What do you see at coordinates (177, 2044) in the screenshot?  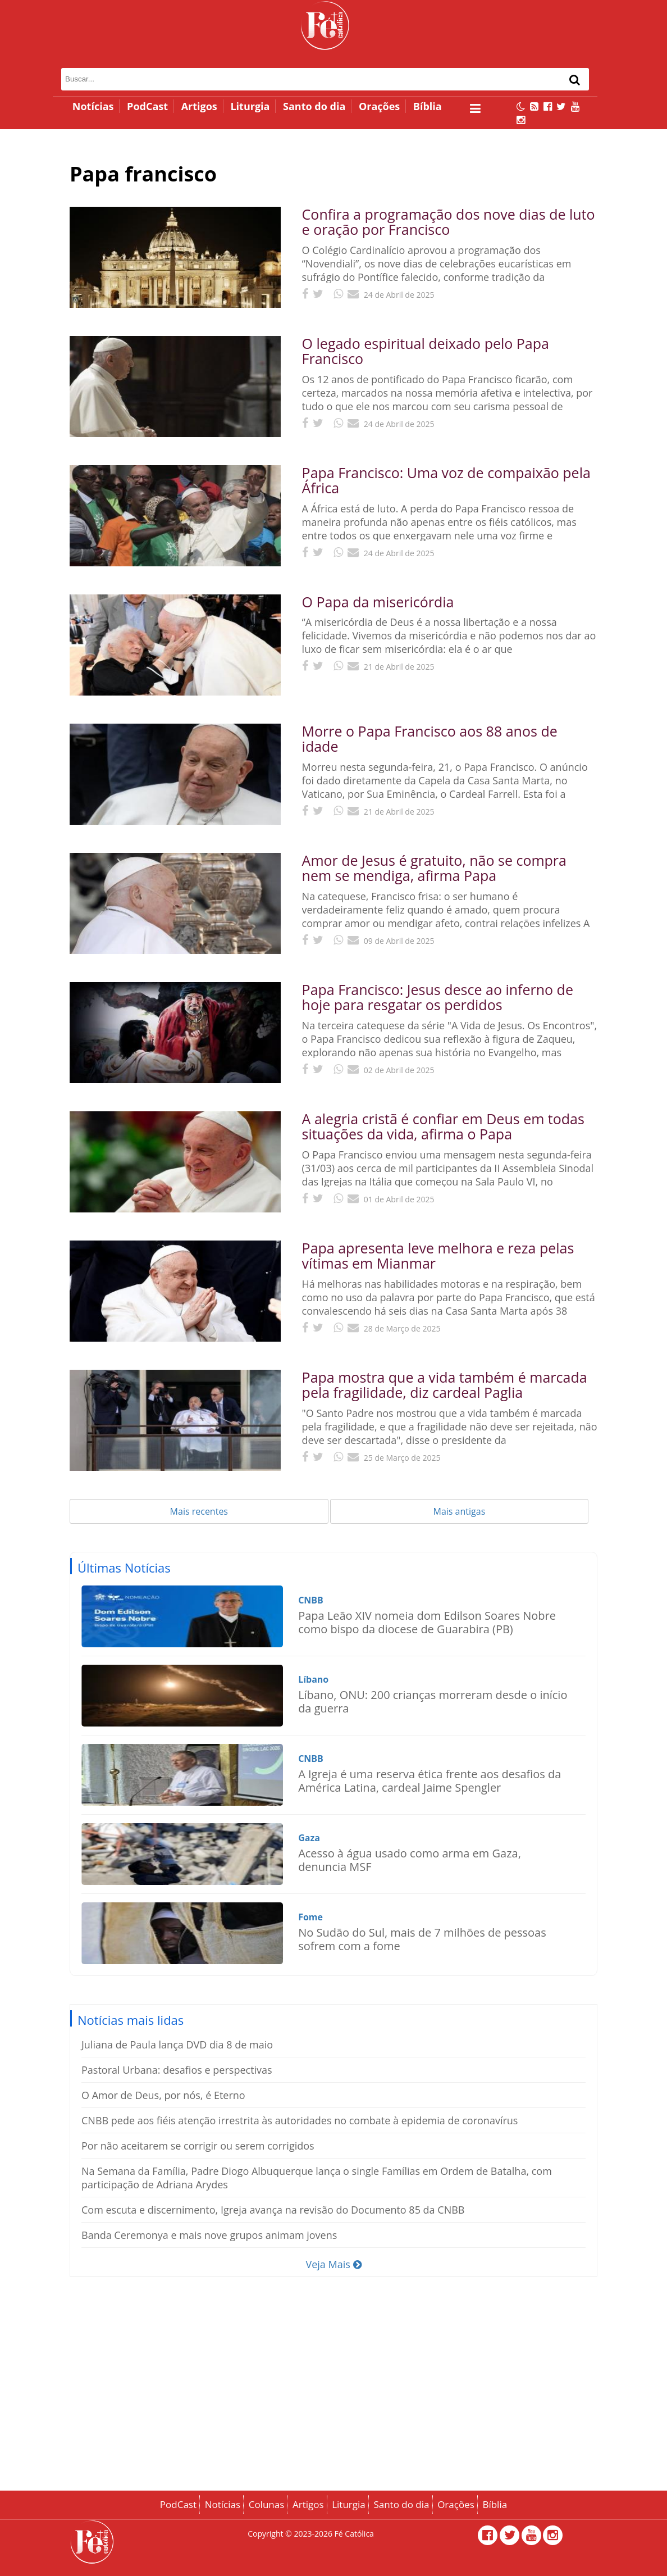 I see `Juliana de Paula lança DVD dia 8 de maio` at bounding box center [177, 2044].